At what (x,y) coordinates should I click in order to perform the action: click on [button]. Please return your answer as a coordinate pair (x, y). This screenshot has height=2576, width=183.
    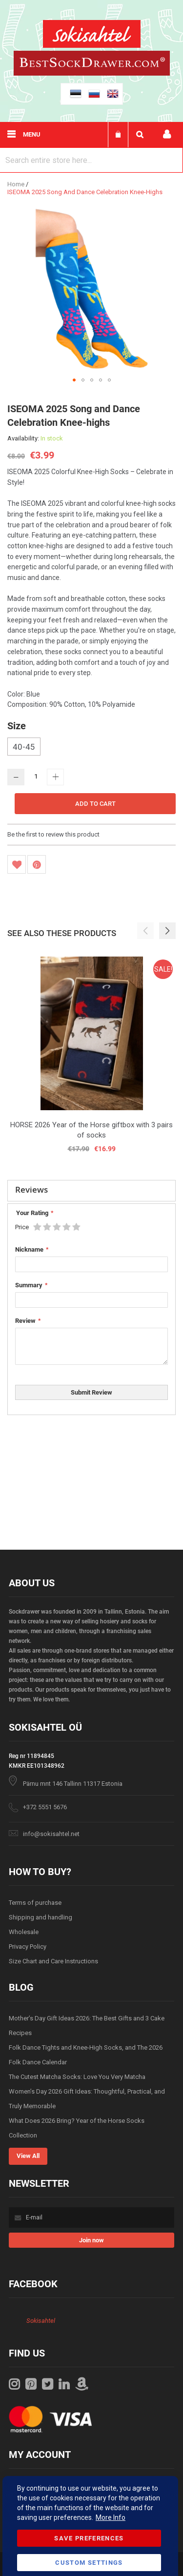
    Looking at the image, I should click on (74, 380).